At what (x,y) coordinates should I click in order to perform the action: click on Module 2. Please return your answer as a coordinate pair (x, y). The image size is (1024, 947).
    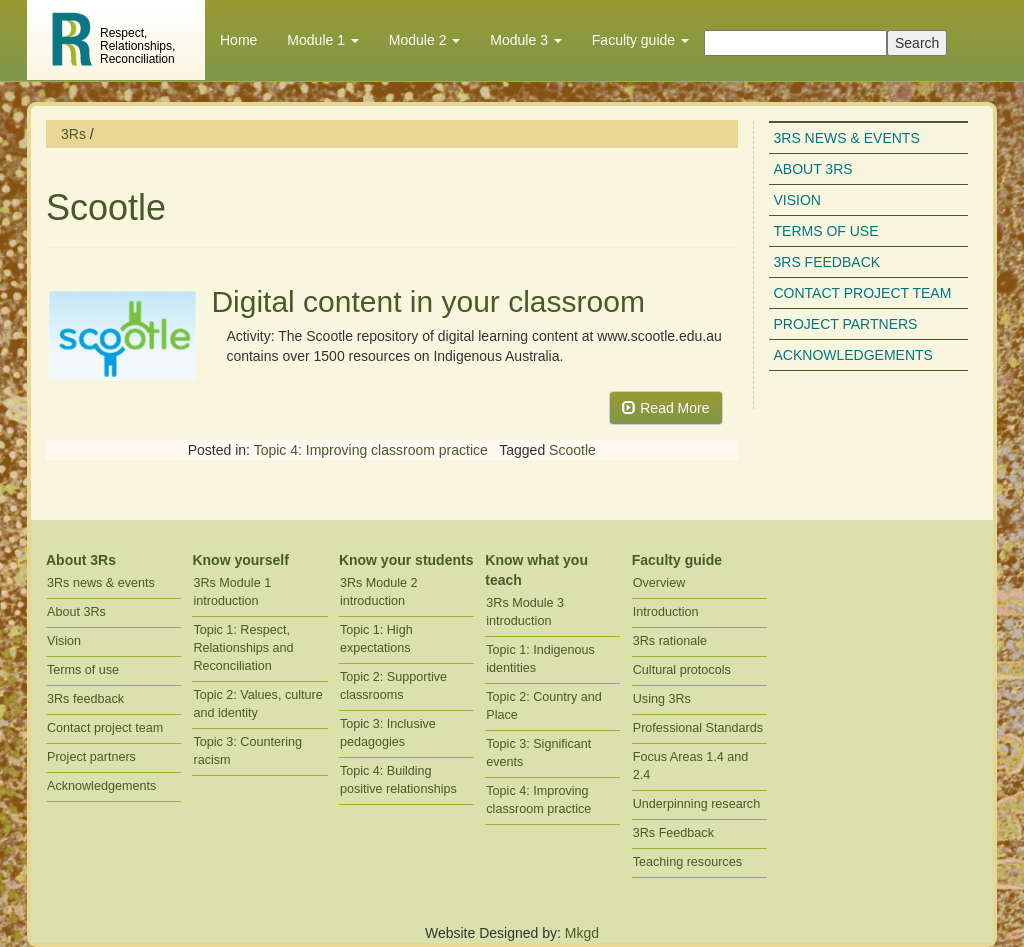
    Looking at the image, I should click on (424, 40).